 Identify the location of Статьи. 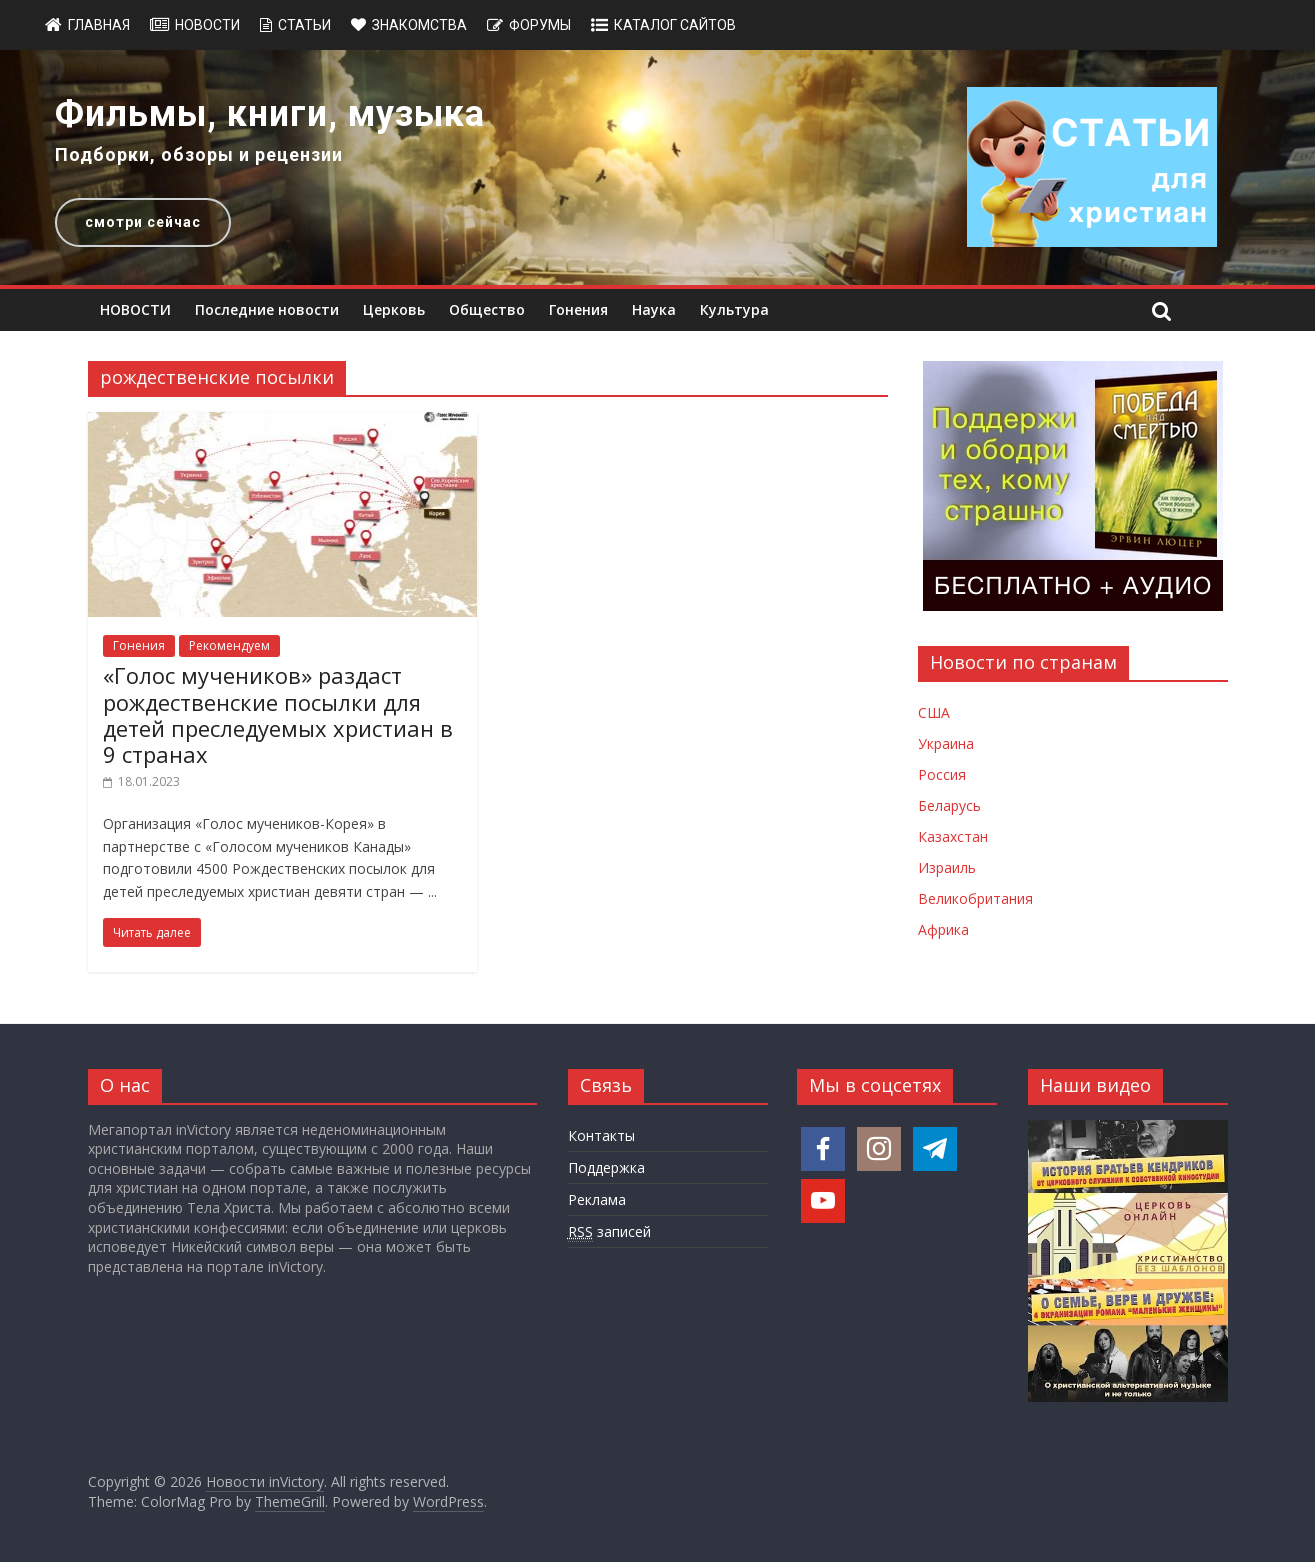
(304, 25).